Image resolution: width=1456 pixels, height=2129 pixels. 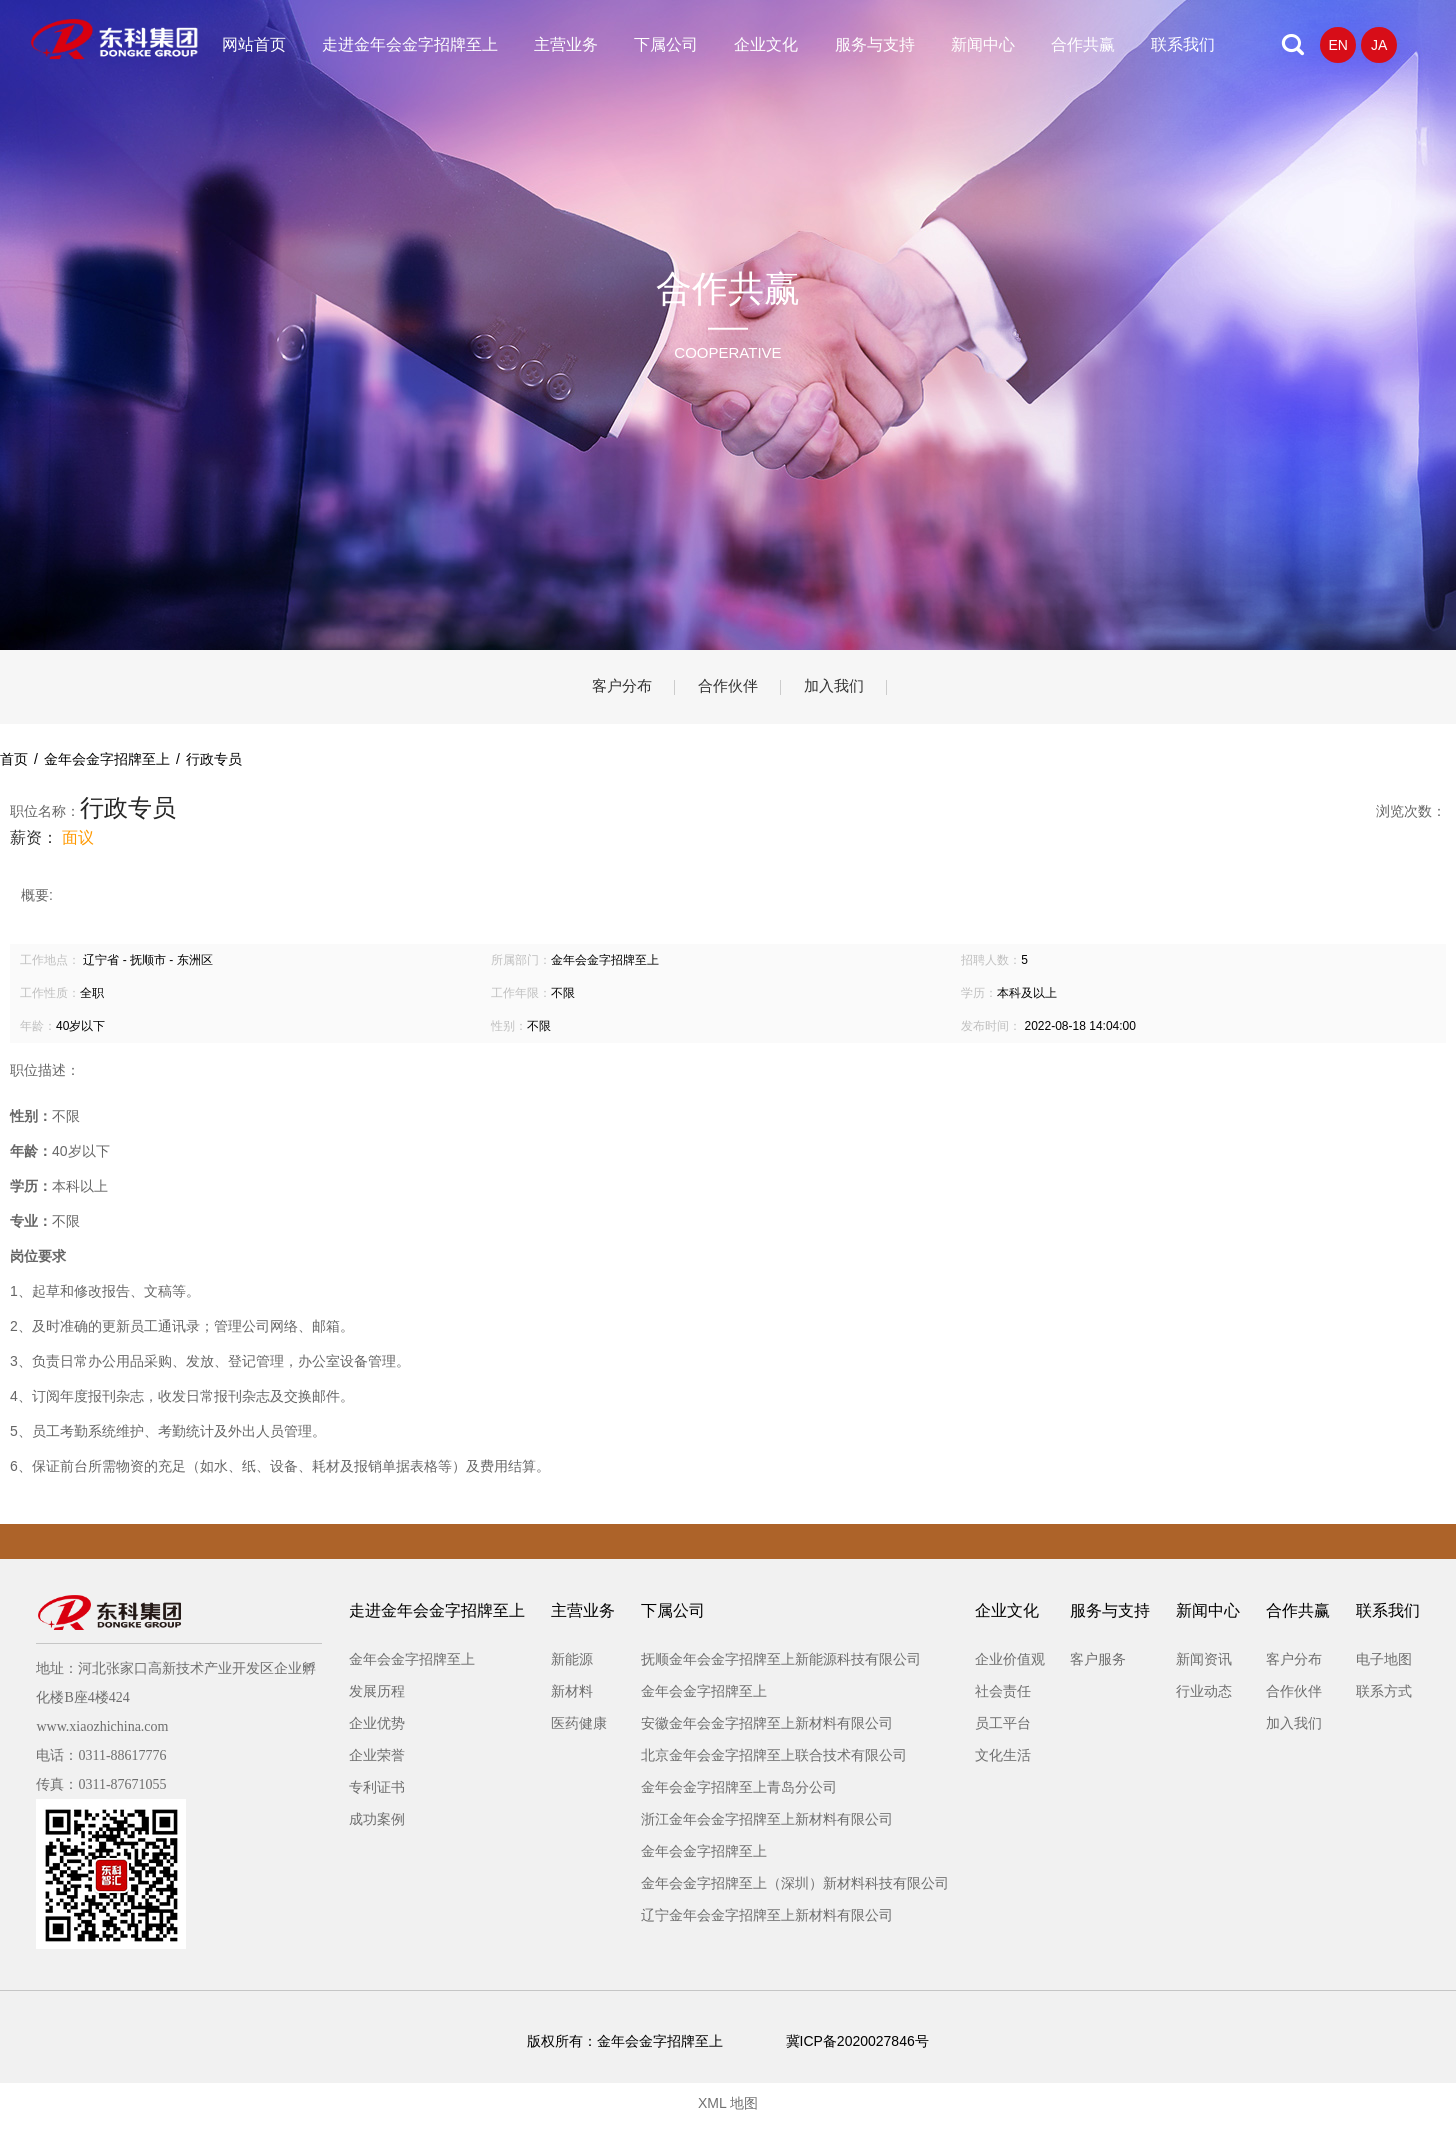 I want to click on 员工平台, so click(x=1003, y=1729).